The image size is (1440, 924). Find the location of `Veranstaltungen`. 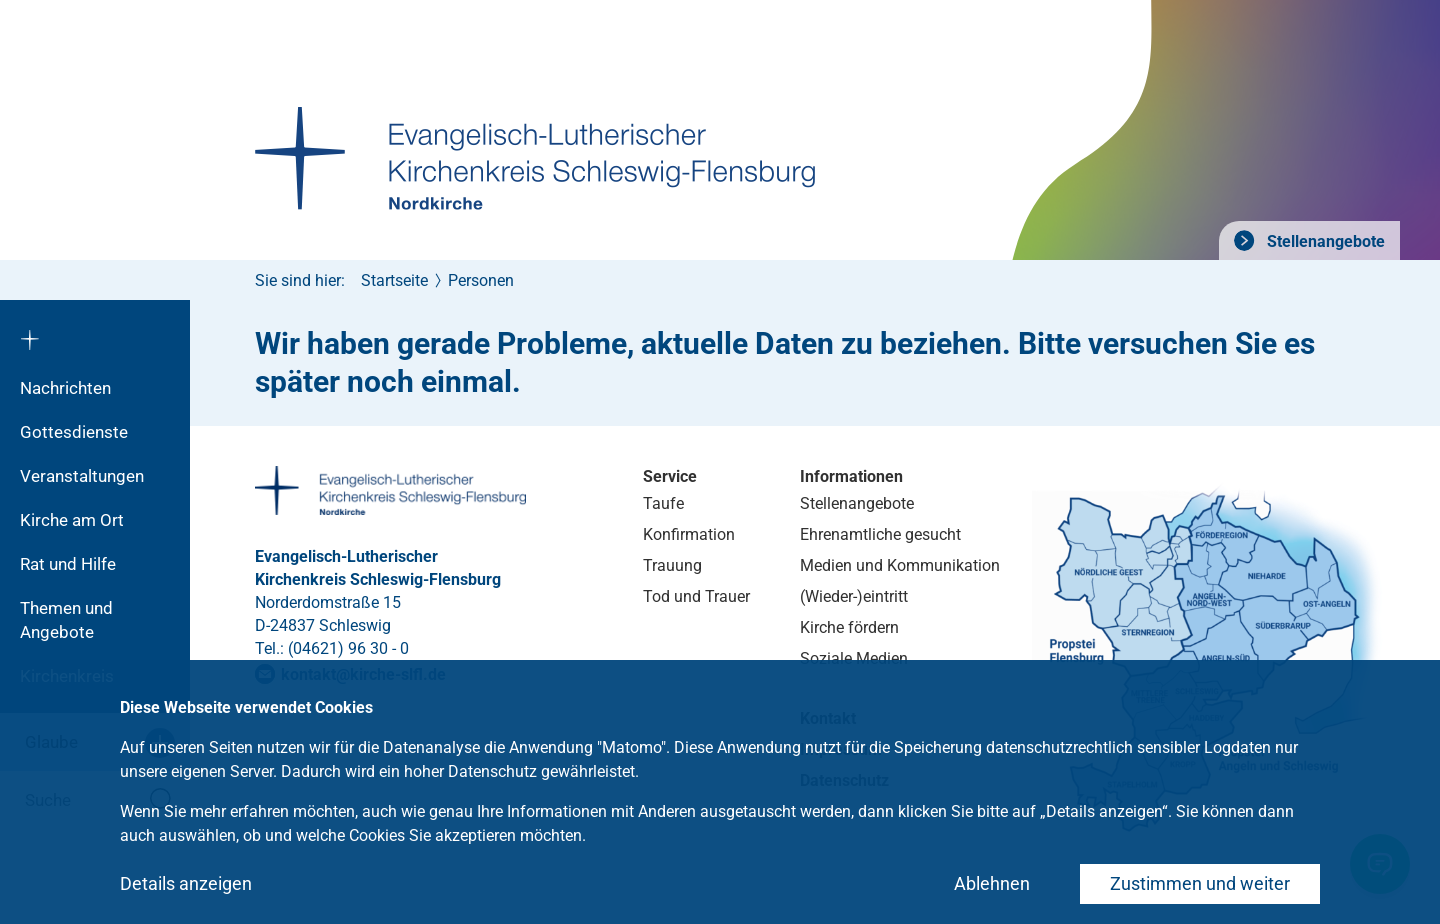

Veranstaltungen is located at coordinates (82, 476).